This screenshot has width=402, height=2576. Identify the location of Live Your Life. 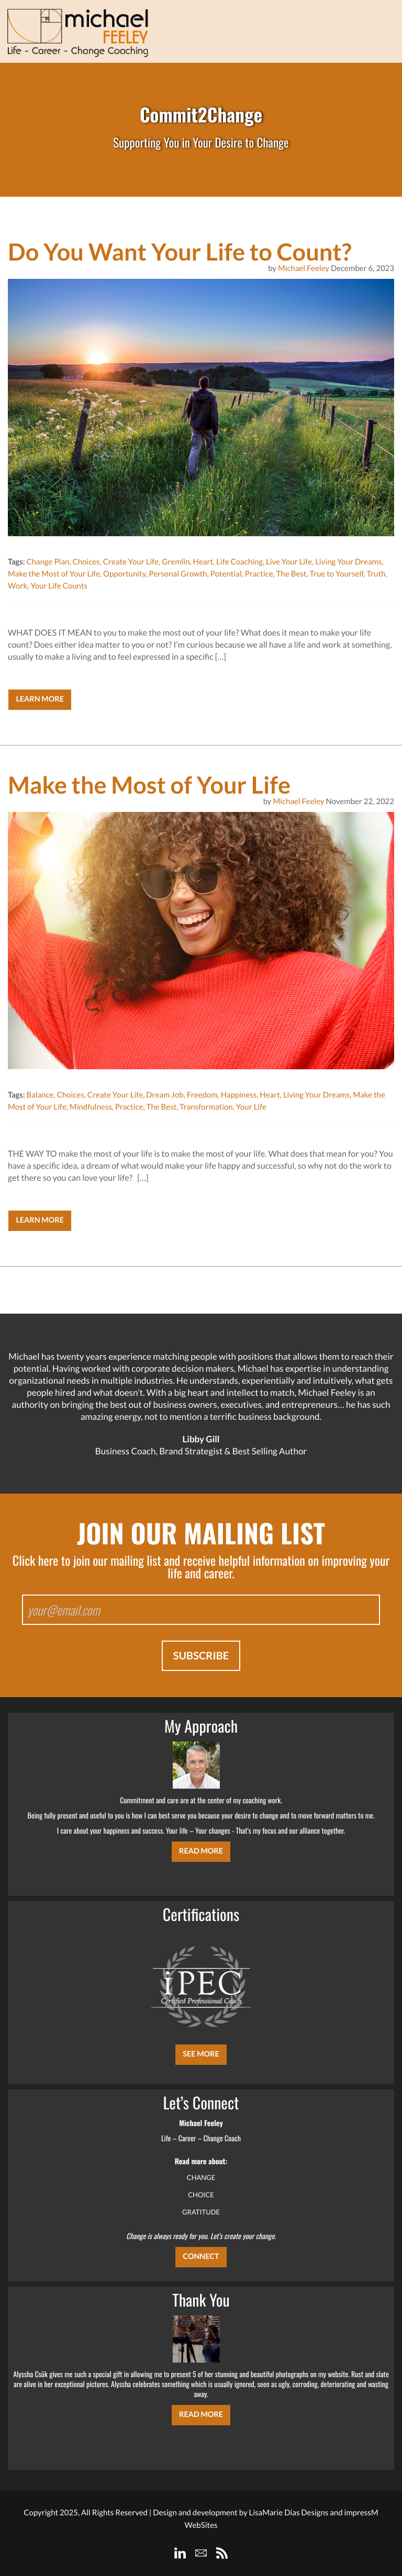
(289, 562).